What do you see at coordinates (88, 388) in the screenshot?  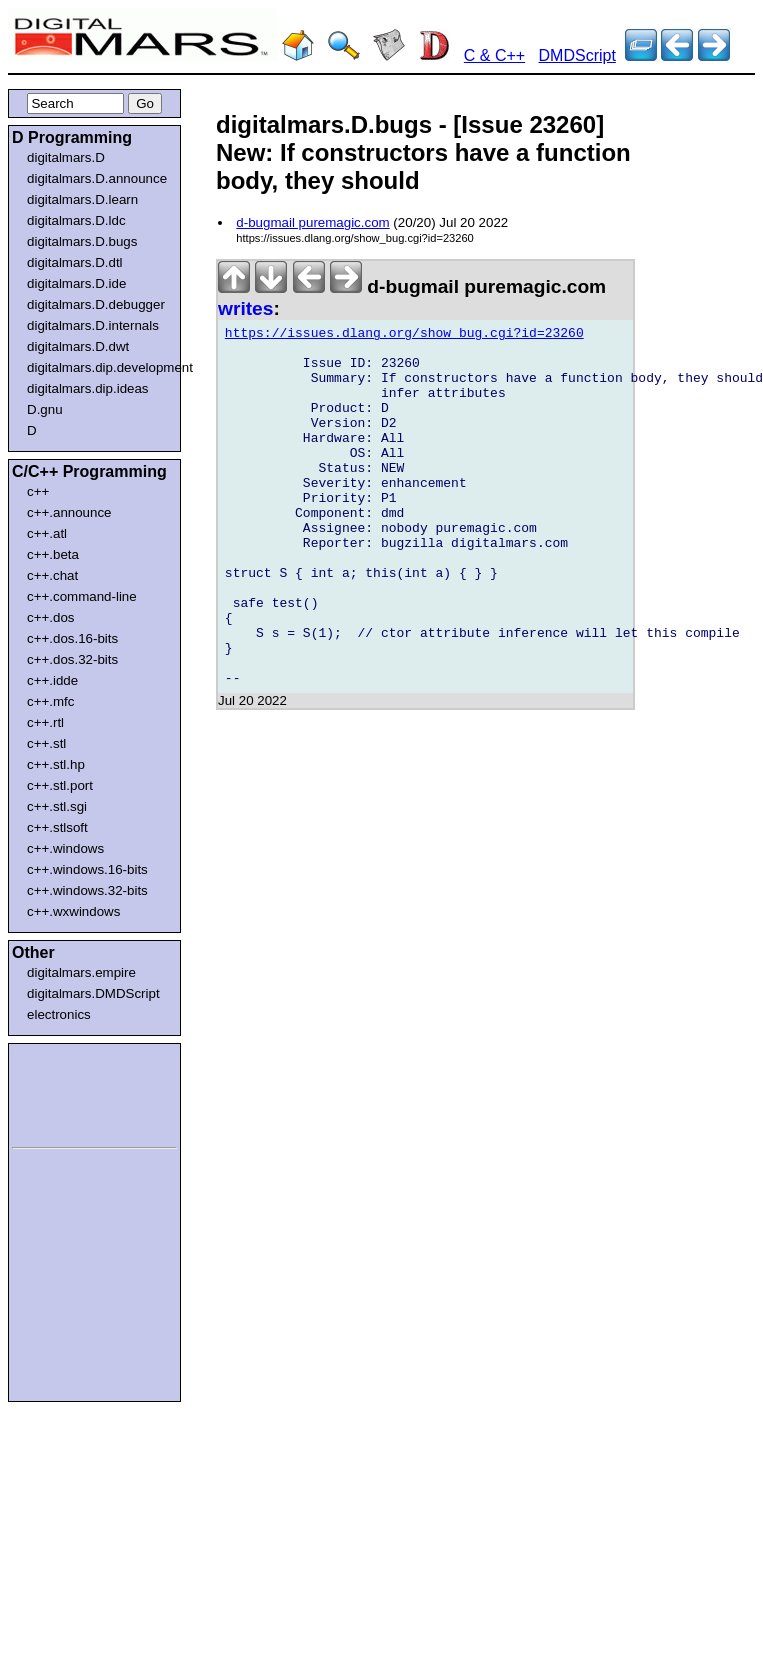 I see `digitalmars.dip.ideas` at bounding box center [88, 388].